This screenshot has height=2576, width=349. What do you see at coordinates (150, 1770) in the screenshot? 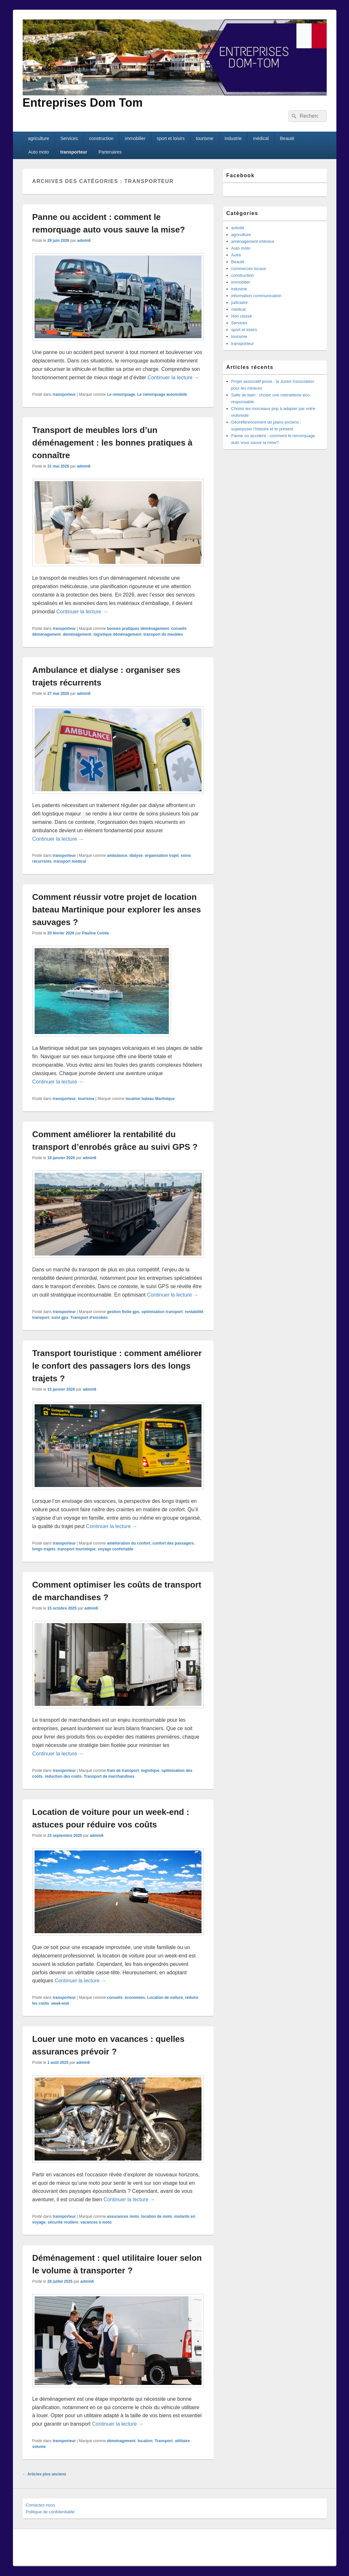
I see `logistique` at bounding box center [150, 1770].